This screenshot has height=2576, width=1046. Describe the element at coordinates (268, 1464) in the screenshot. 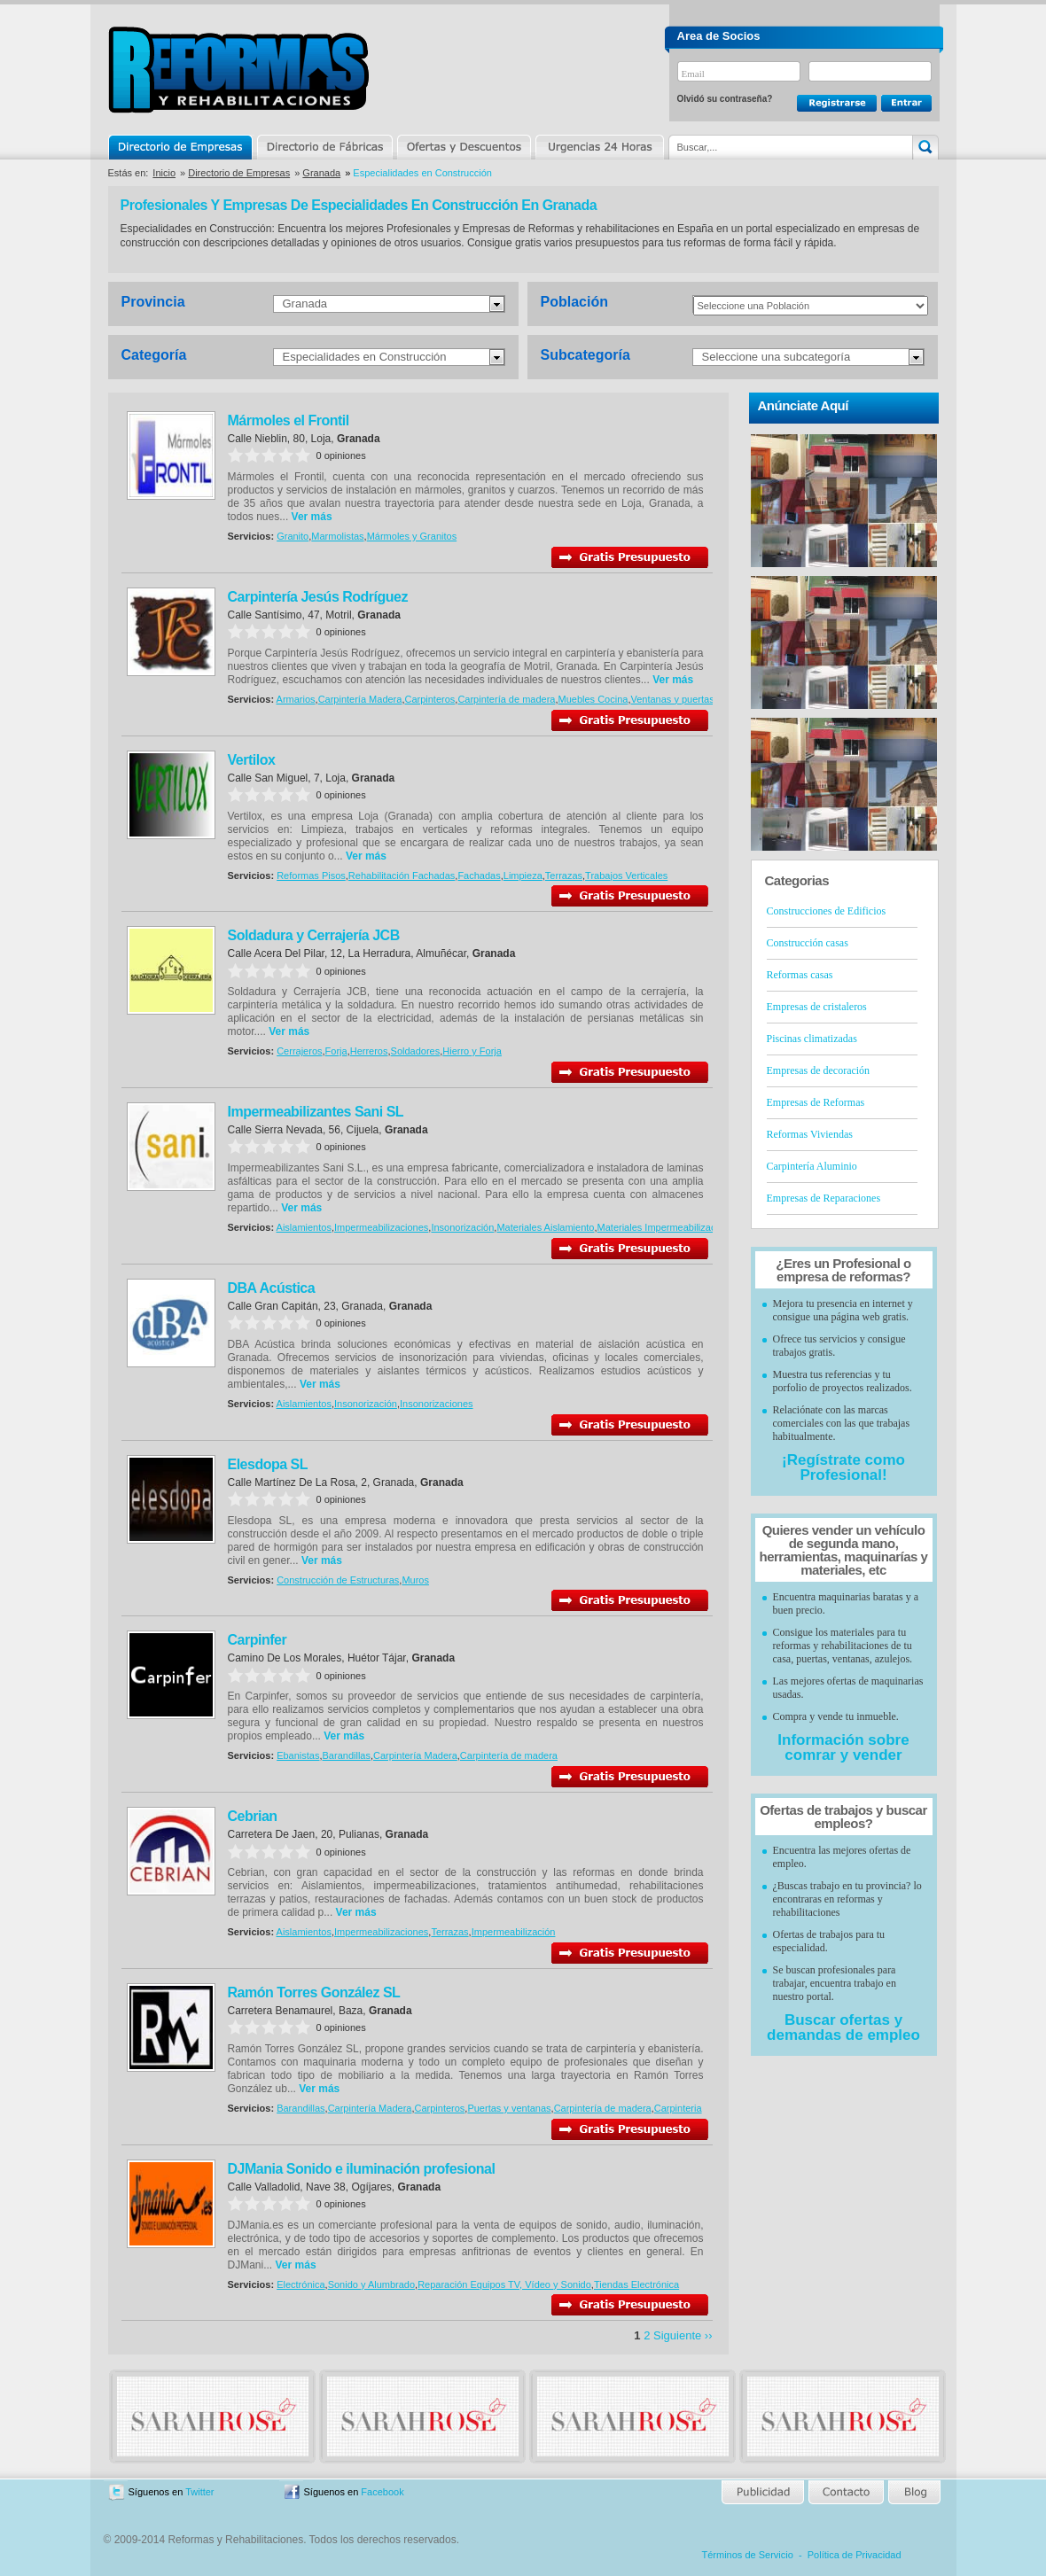

I see `Elesdopa SL` at that location.